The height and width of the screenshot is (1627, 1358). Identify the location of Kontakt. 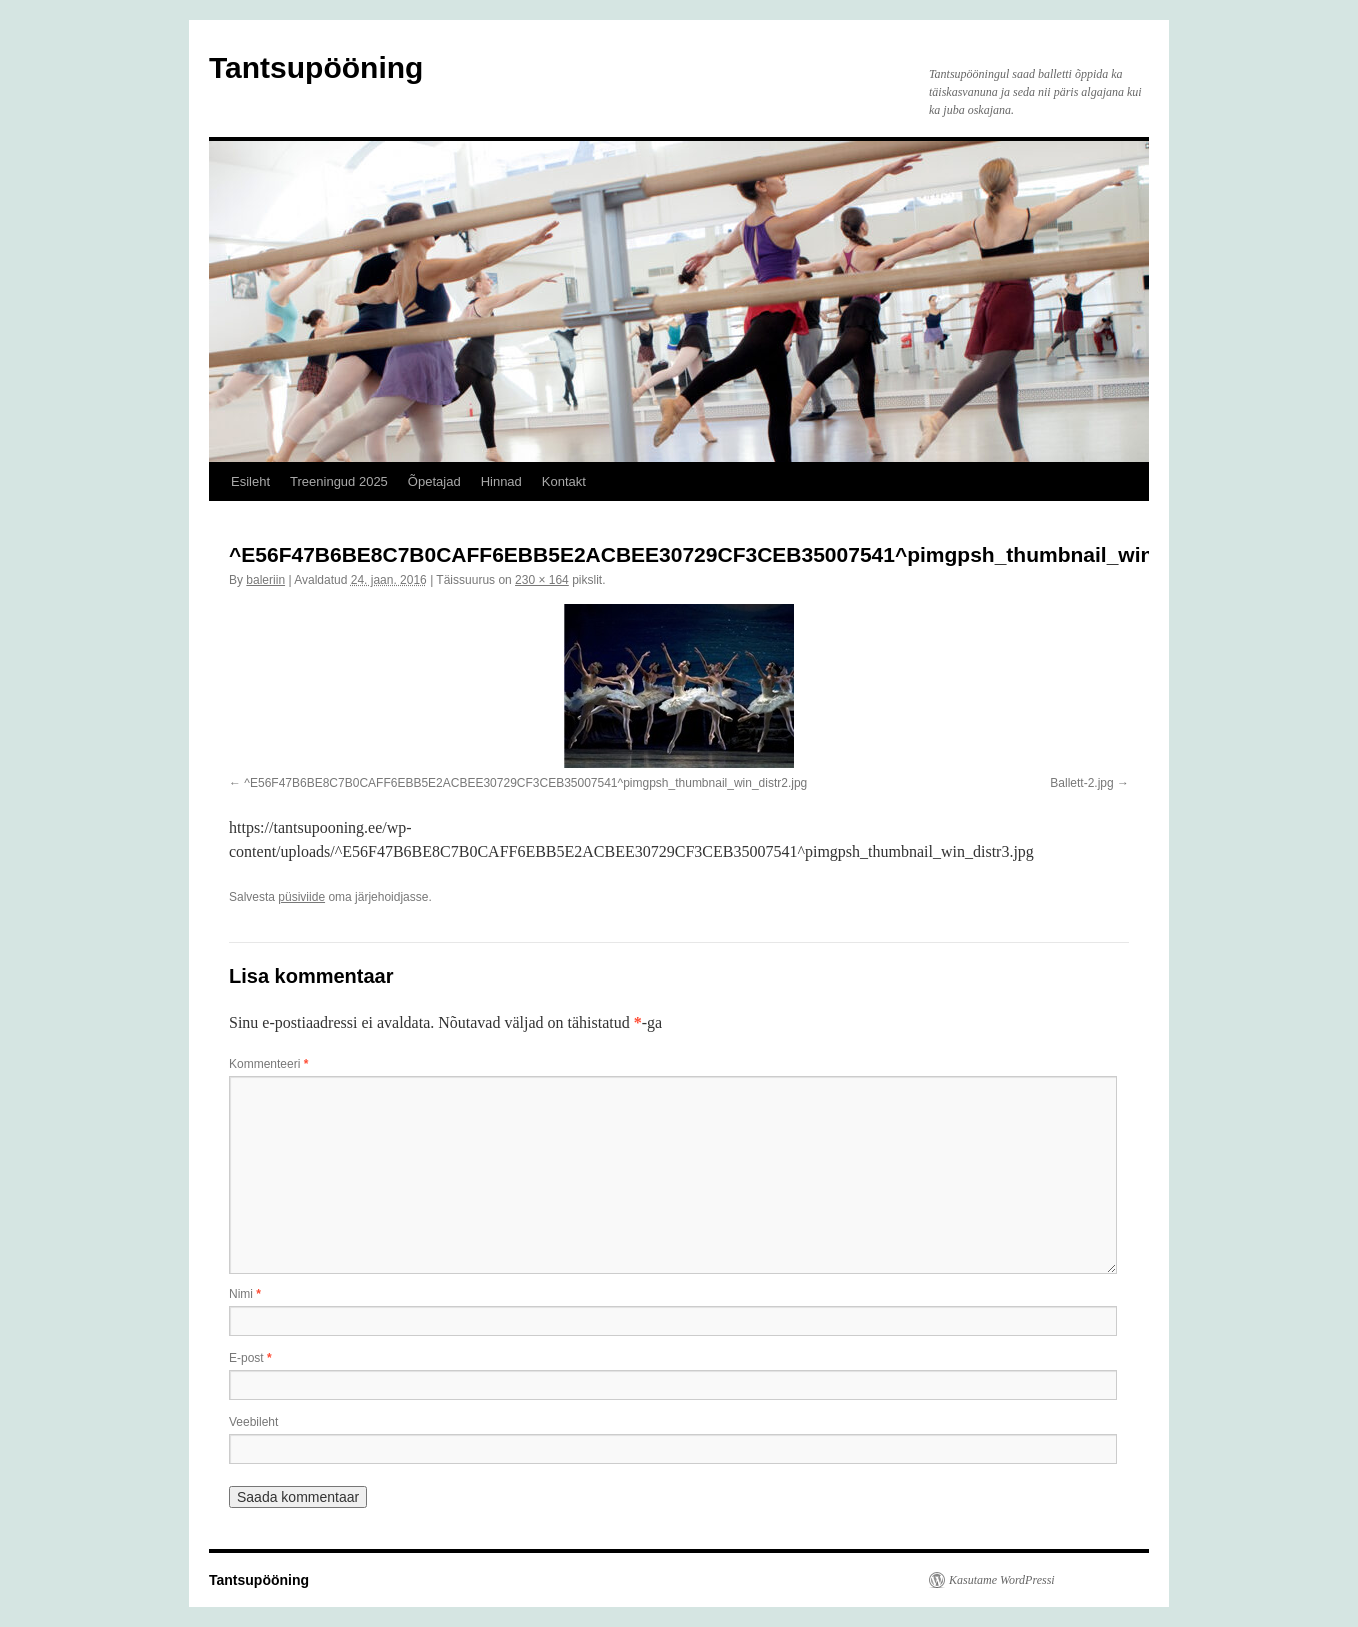
(564, 481).